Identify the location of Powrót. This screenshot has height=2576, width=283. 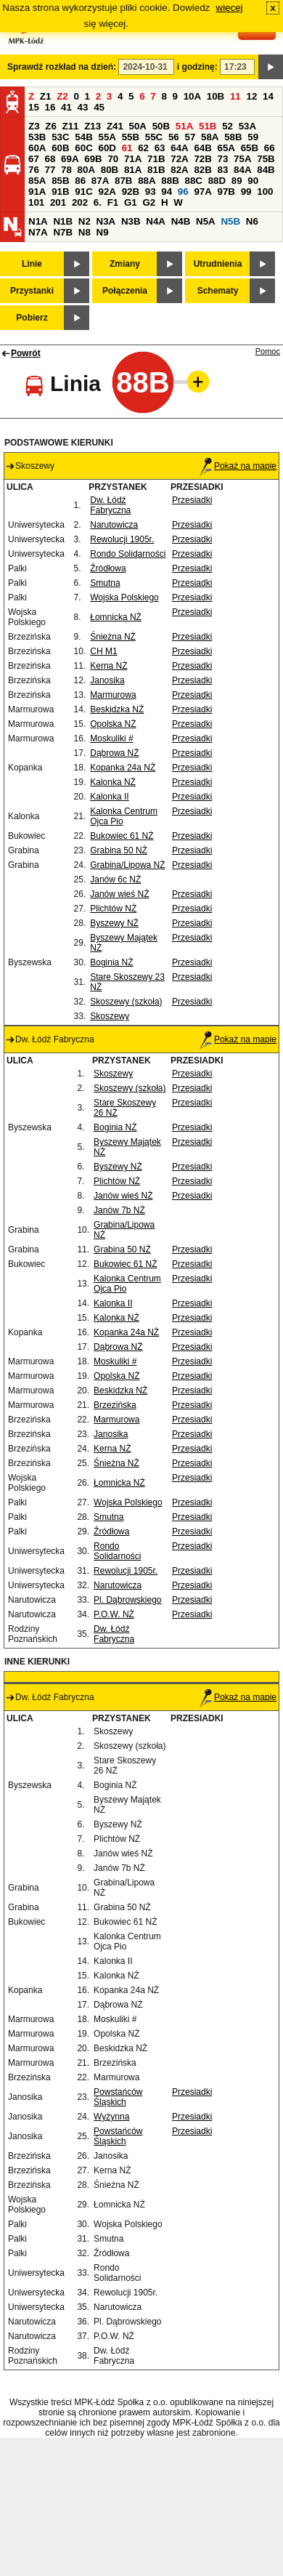
(26, 353).